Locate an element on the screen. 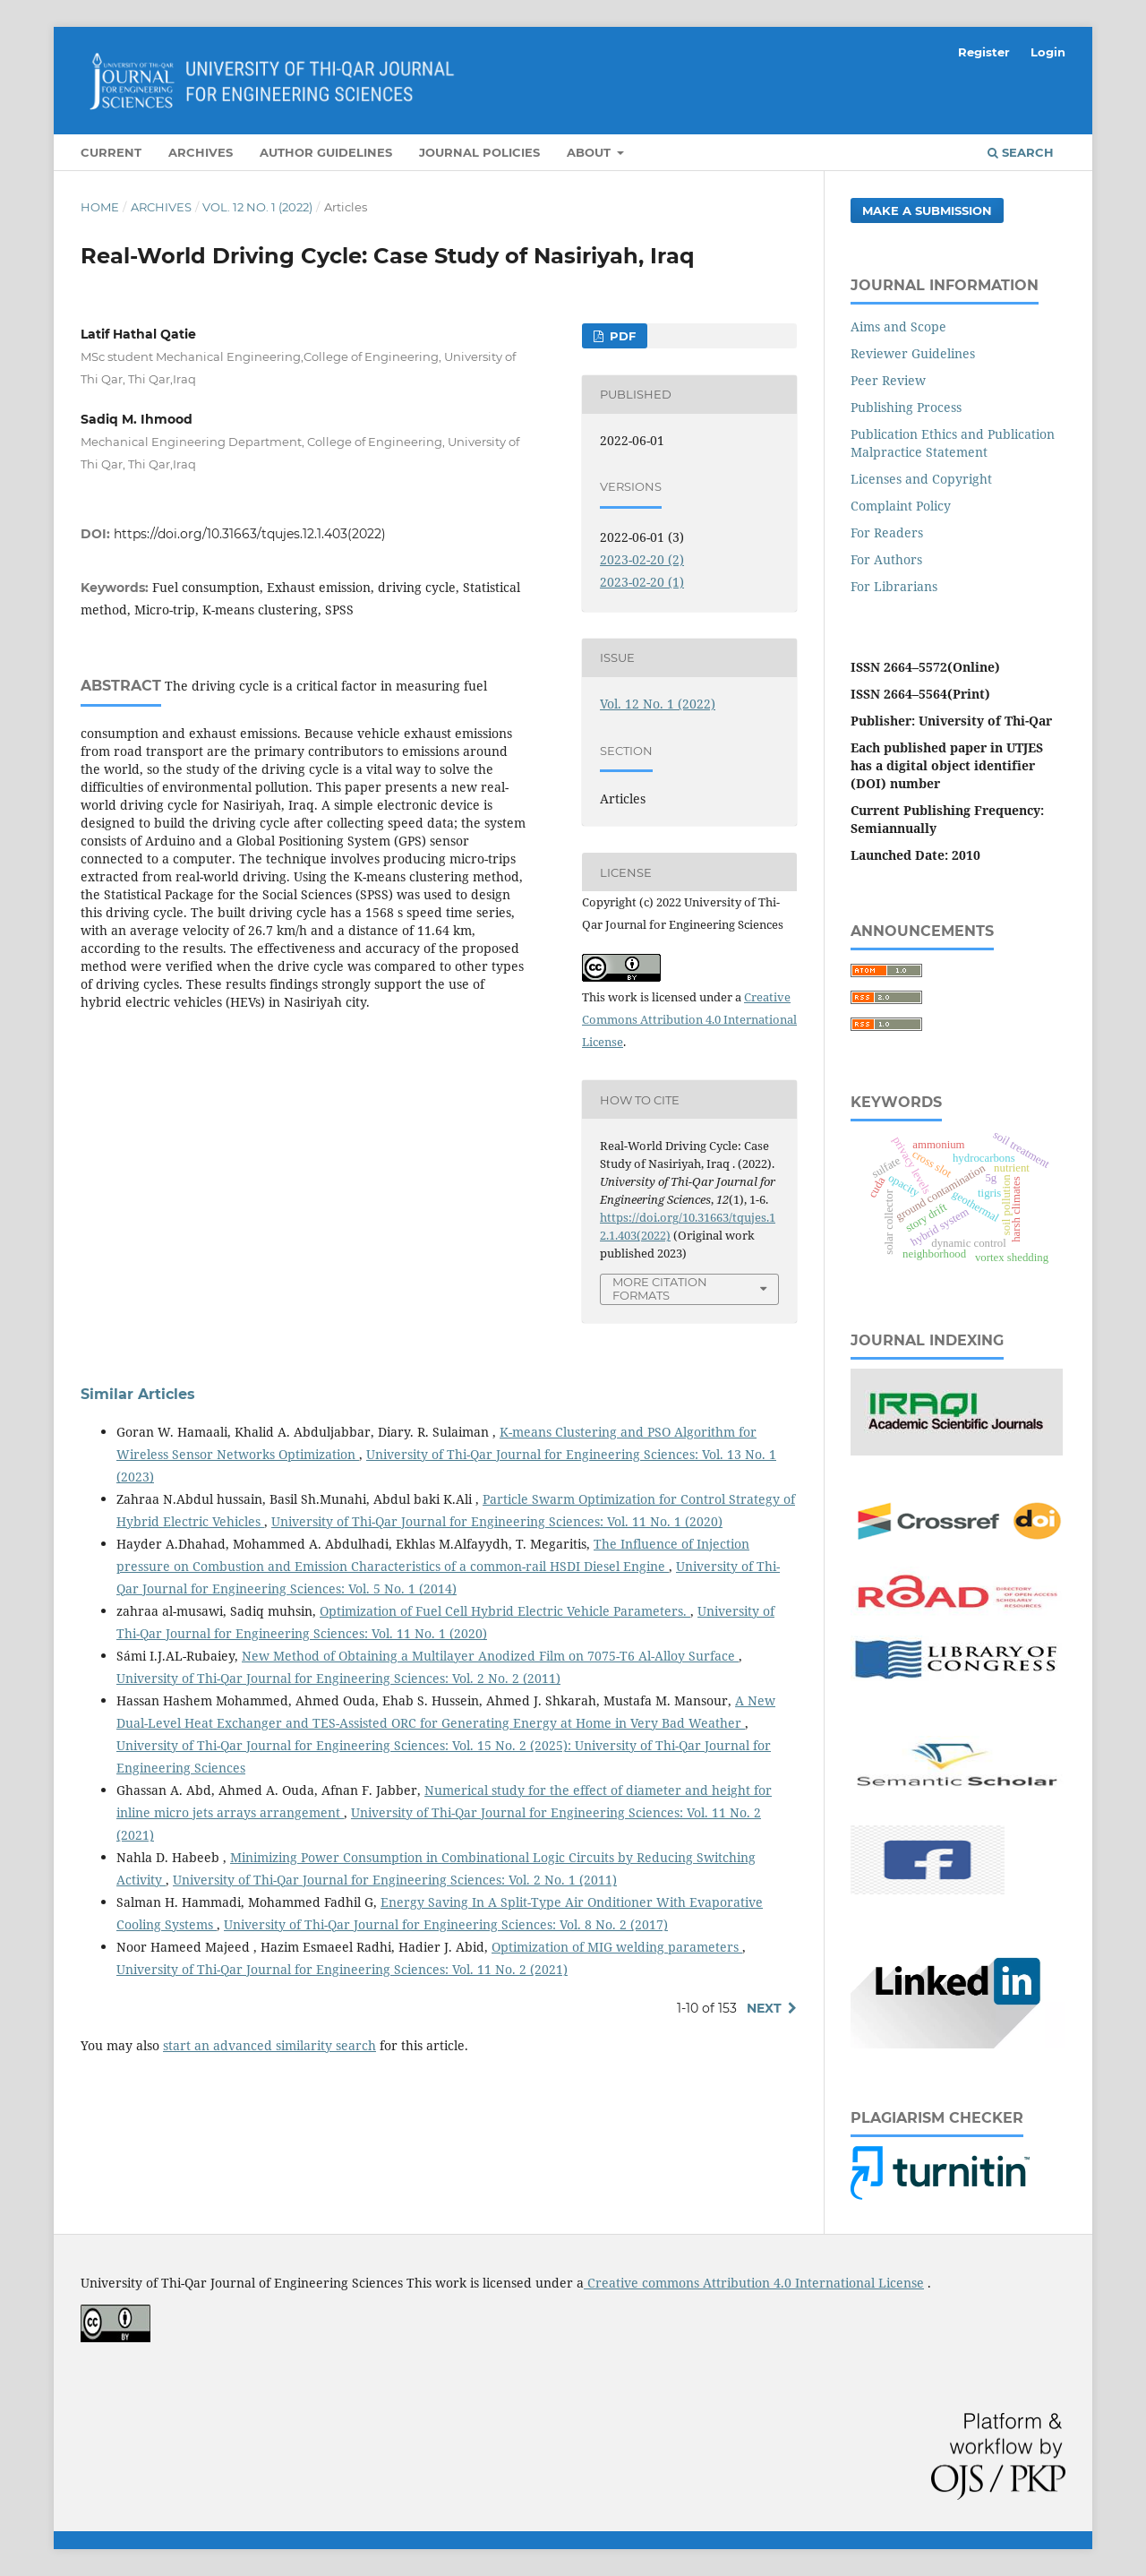 This screenshot has width=1146, height=2576. Journal Policies is located at coordinates (479, 152).